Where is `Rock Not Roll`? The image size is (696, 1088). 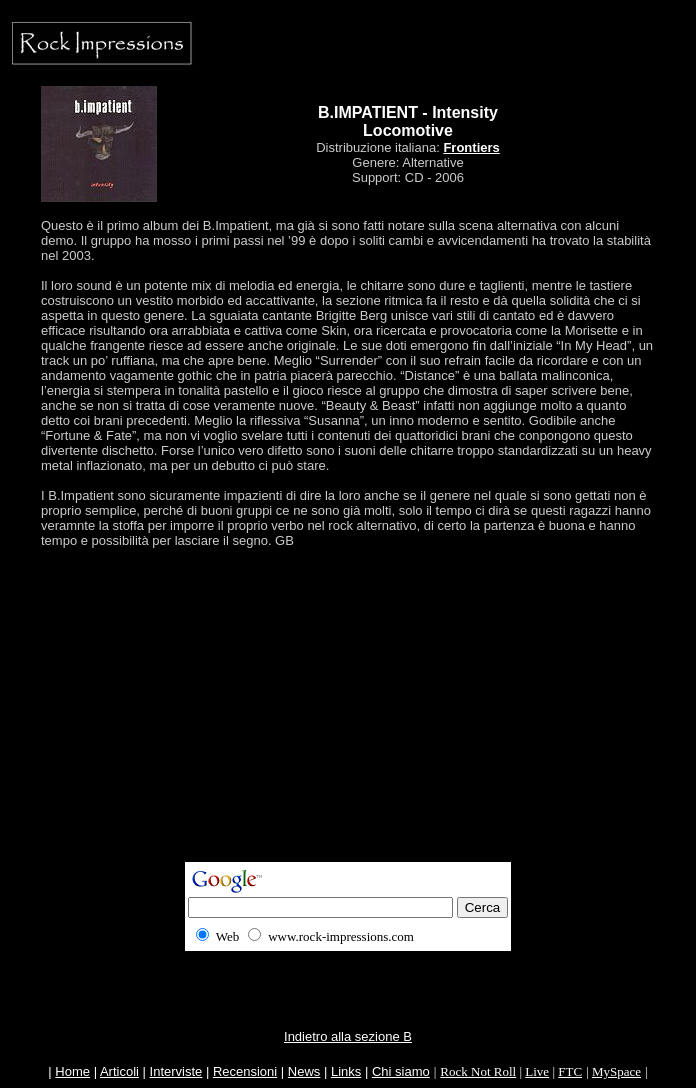 Rock Not Roll is located at coordinates (478, 1071).